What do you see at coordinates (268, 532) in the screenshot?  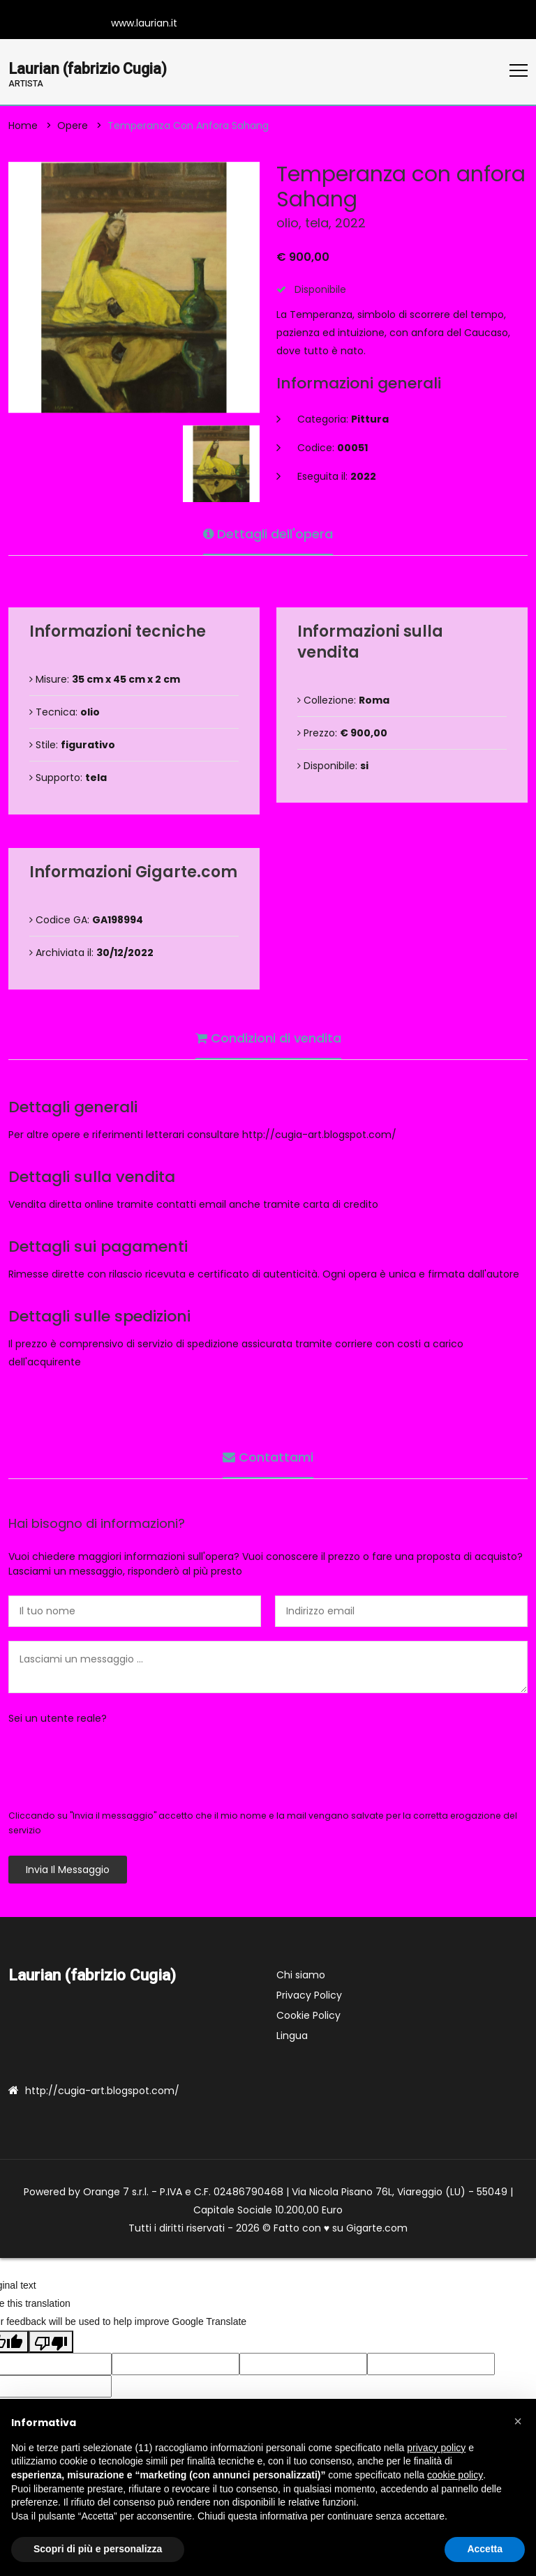 I see `Dettagli dell'opera [tab]` at bounding box center [268, 532].